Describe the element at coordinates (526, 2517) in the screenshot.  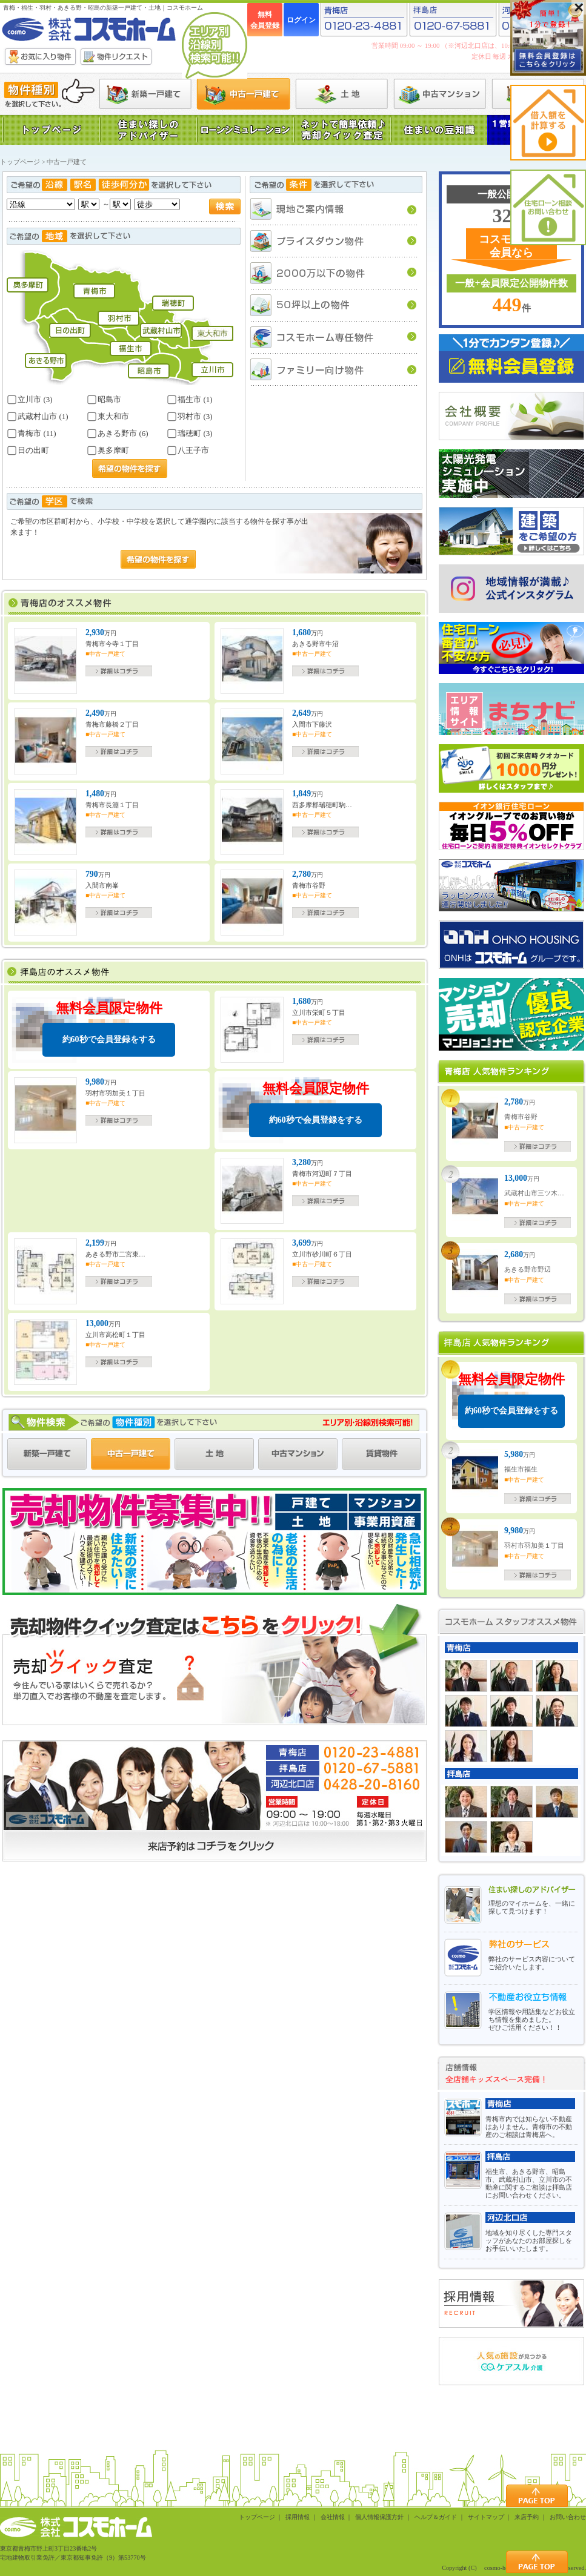
I see `来店予約` at that location.